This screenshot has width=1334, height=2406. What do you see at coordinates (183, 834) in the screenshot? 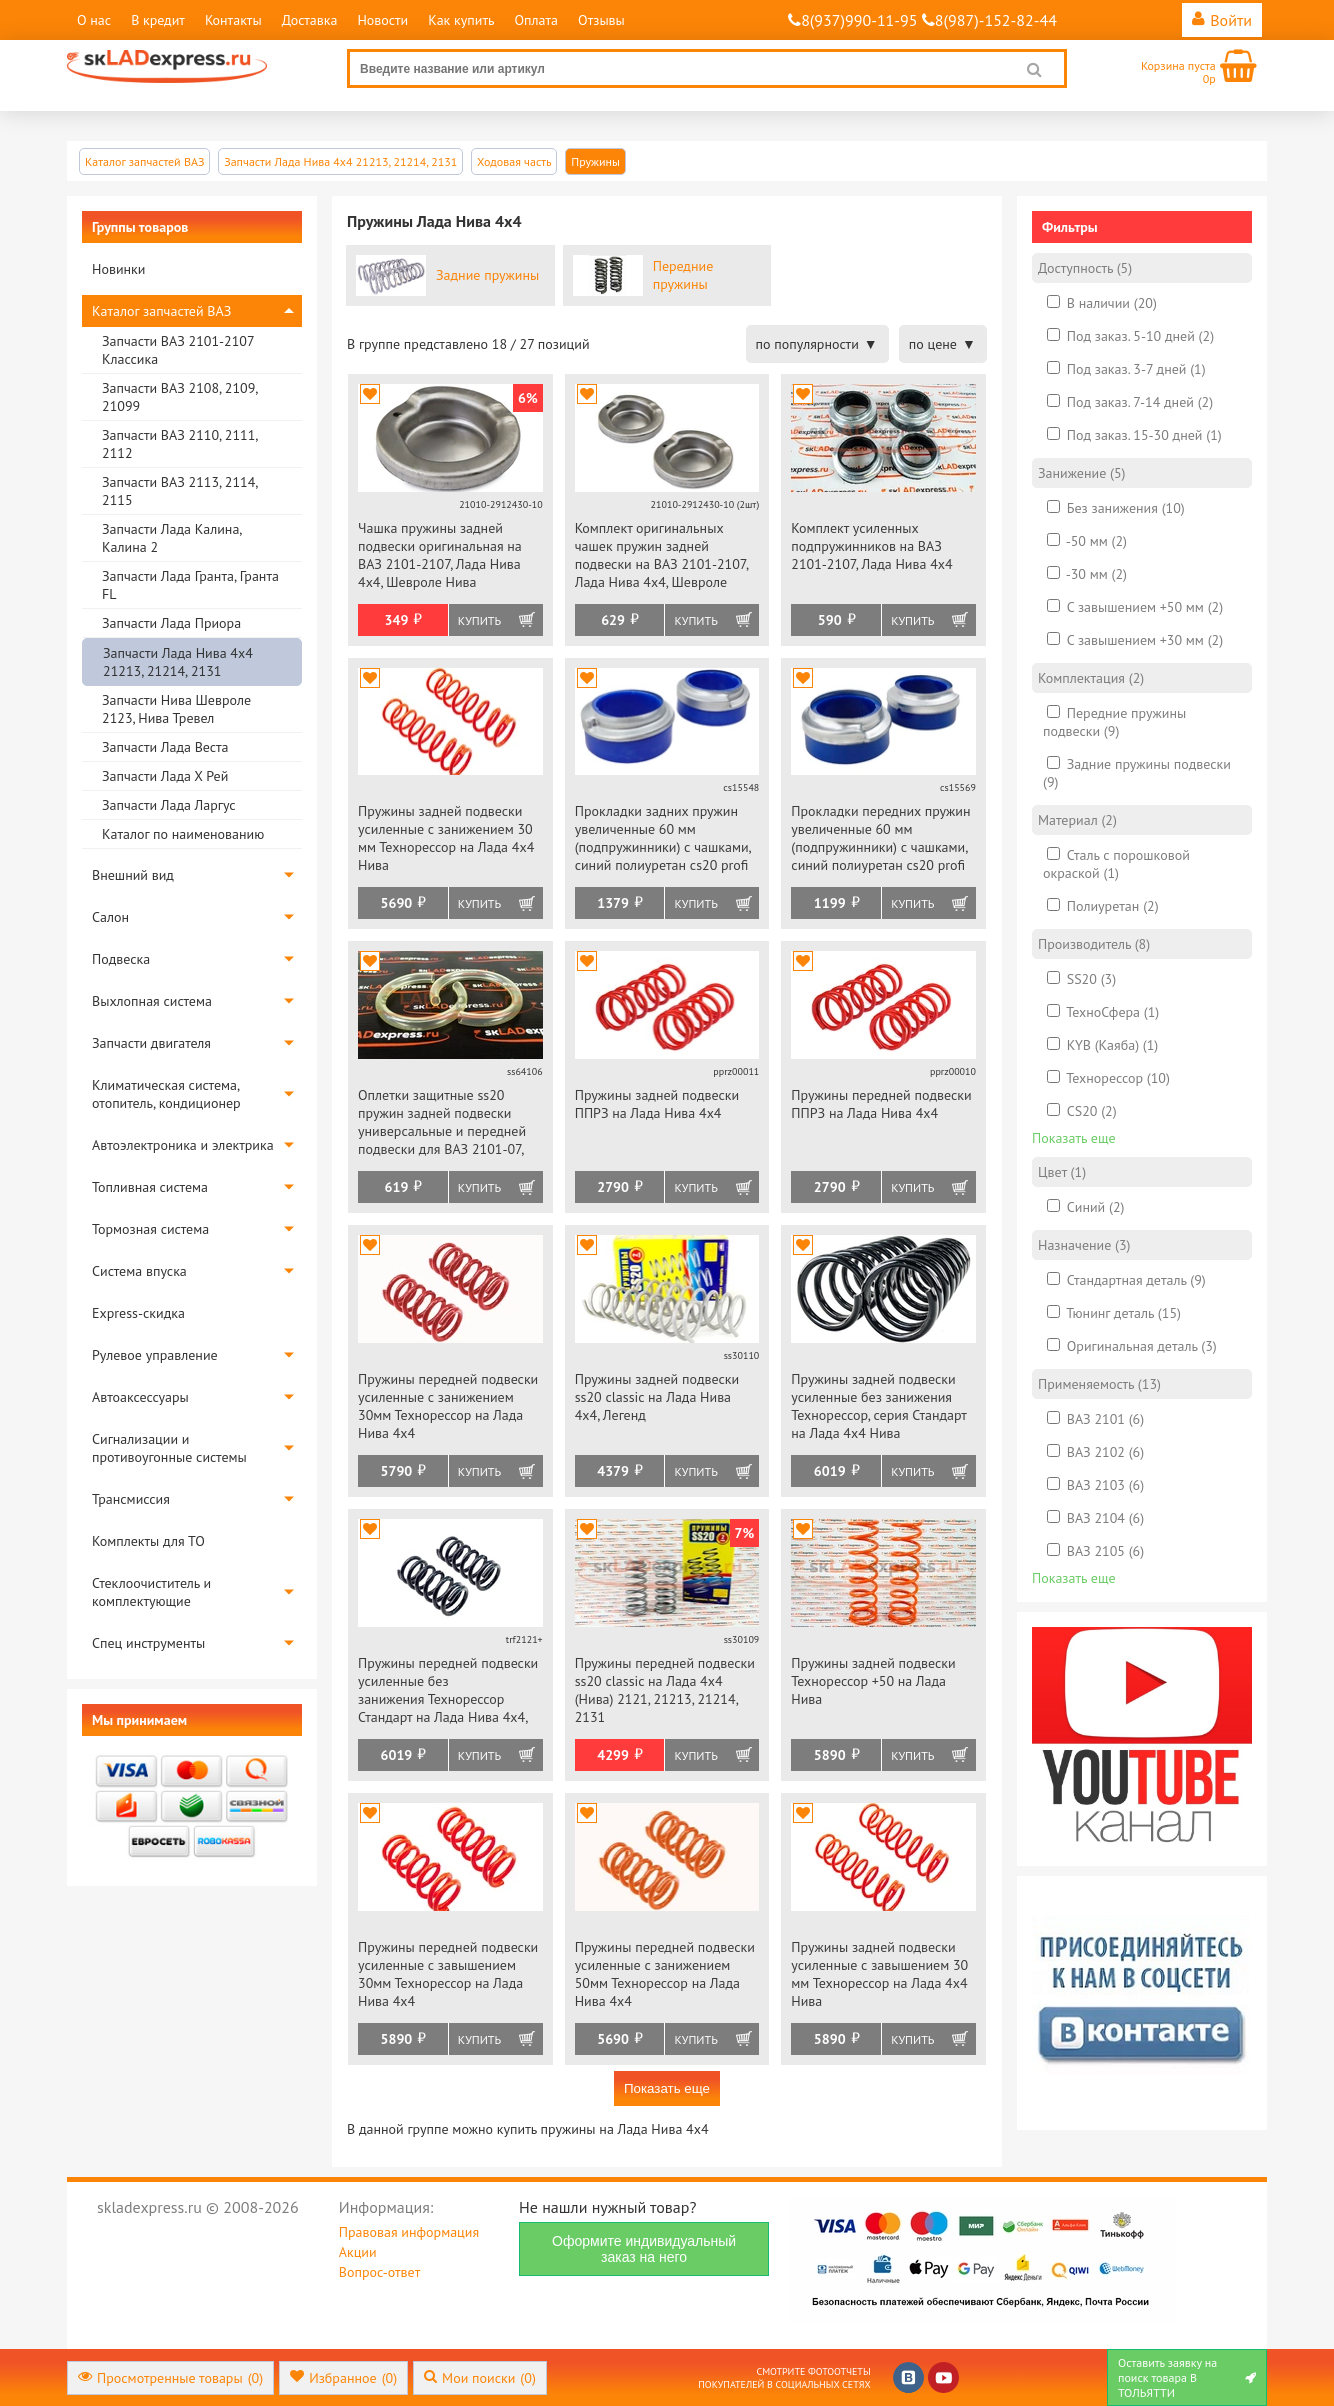
I see `Каталог по наименованию` at bounding box center [183, 834].